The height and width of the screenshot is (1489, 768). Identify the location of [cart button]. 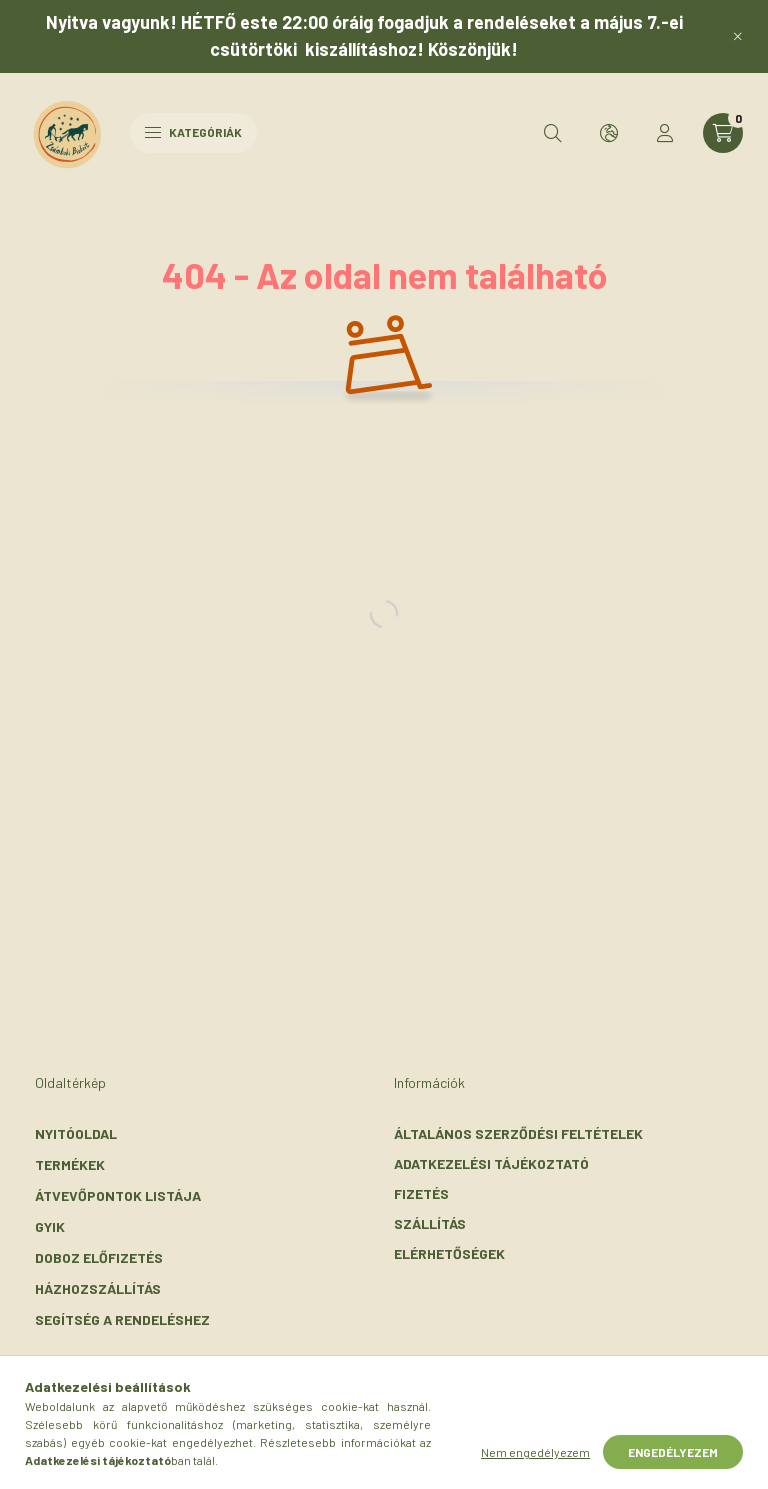
(723, 133).